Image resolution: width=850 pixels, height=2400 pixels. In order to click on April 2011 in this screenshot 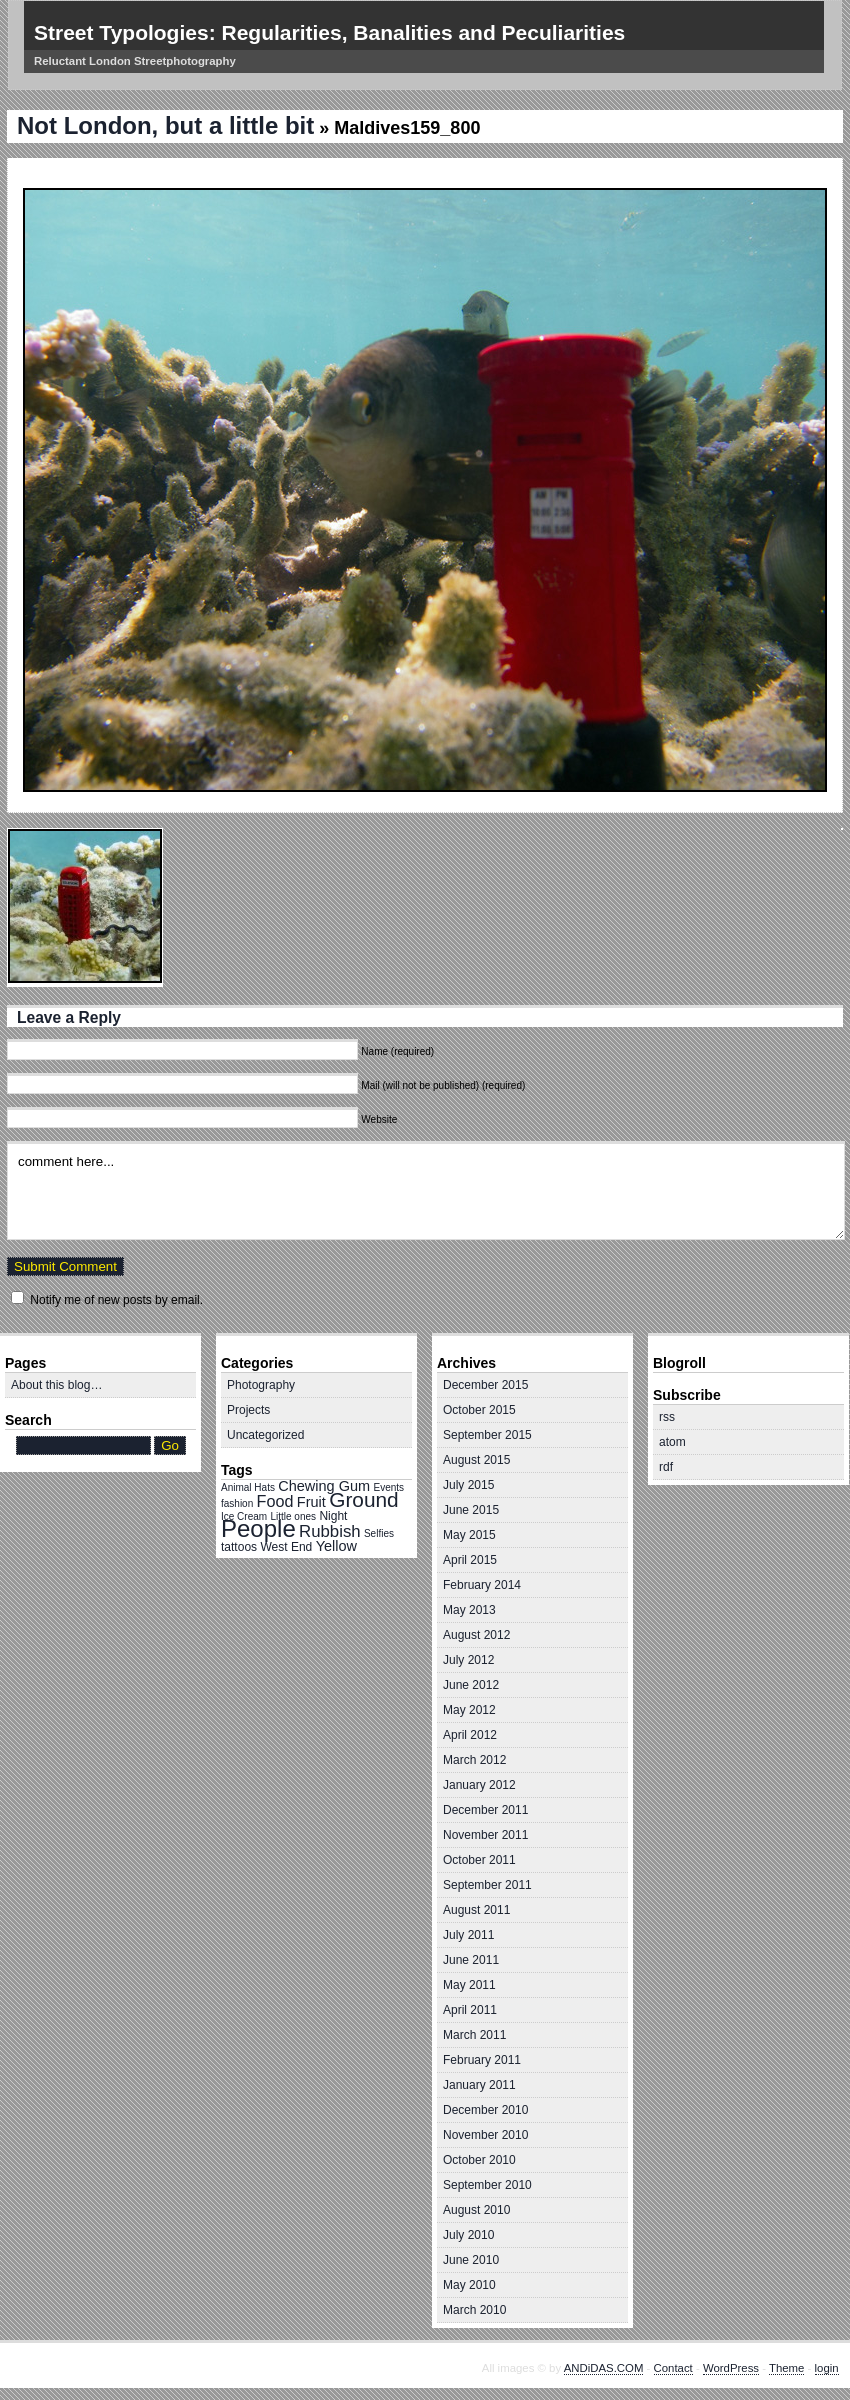, I will do `click(470, 2010)`.